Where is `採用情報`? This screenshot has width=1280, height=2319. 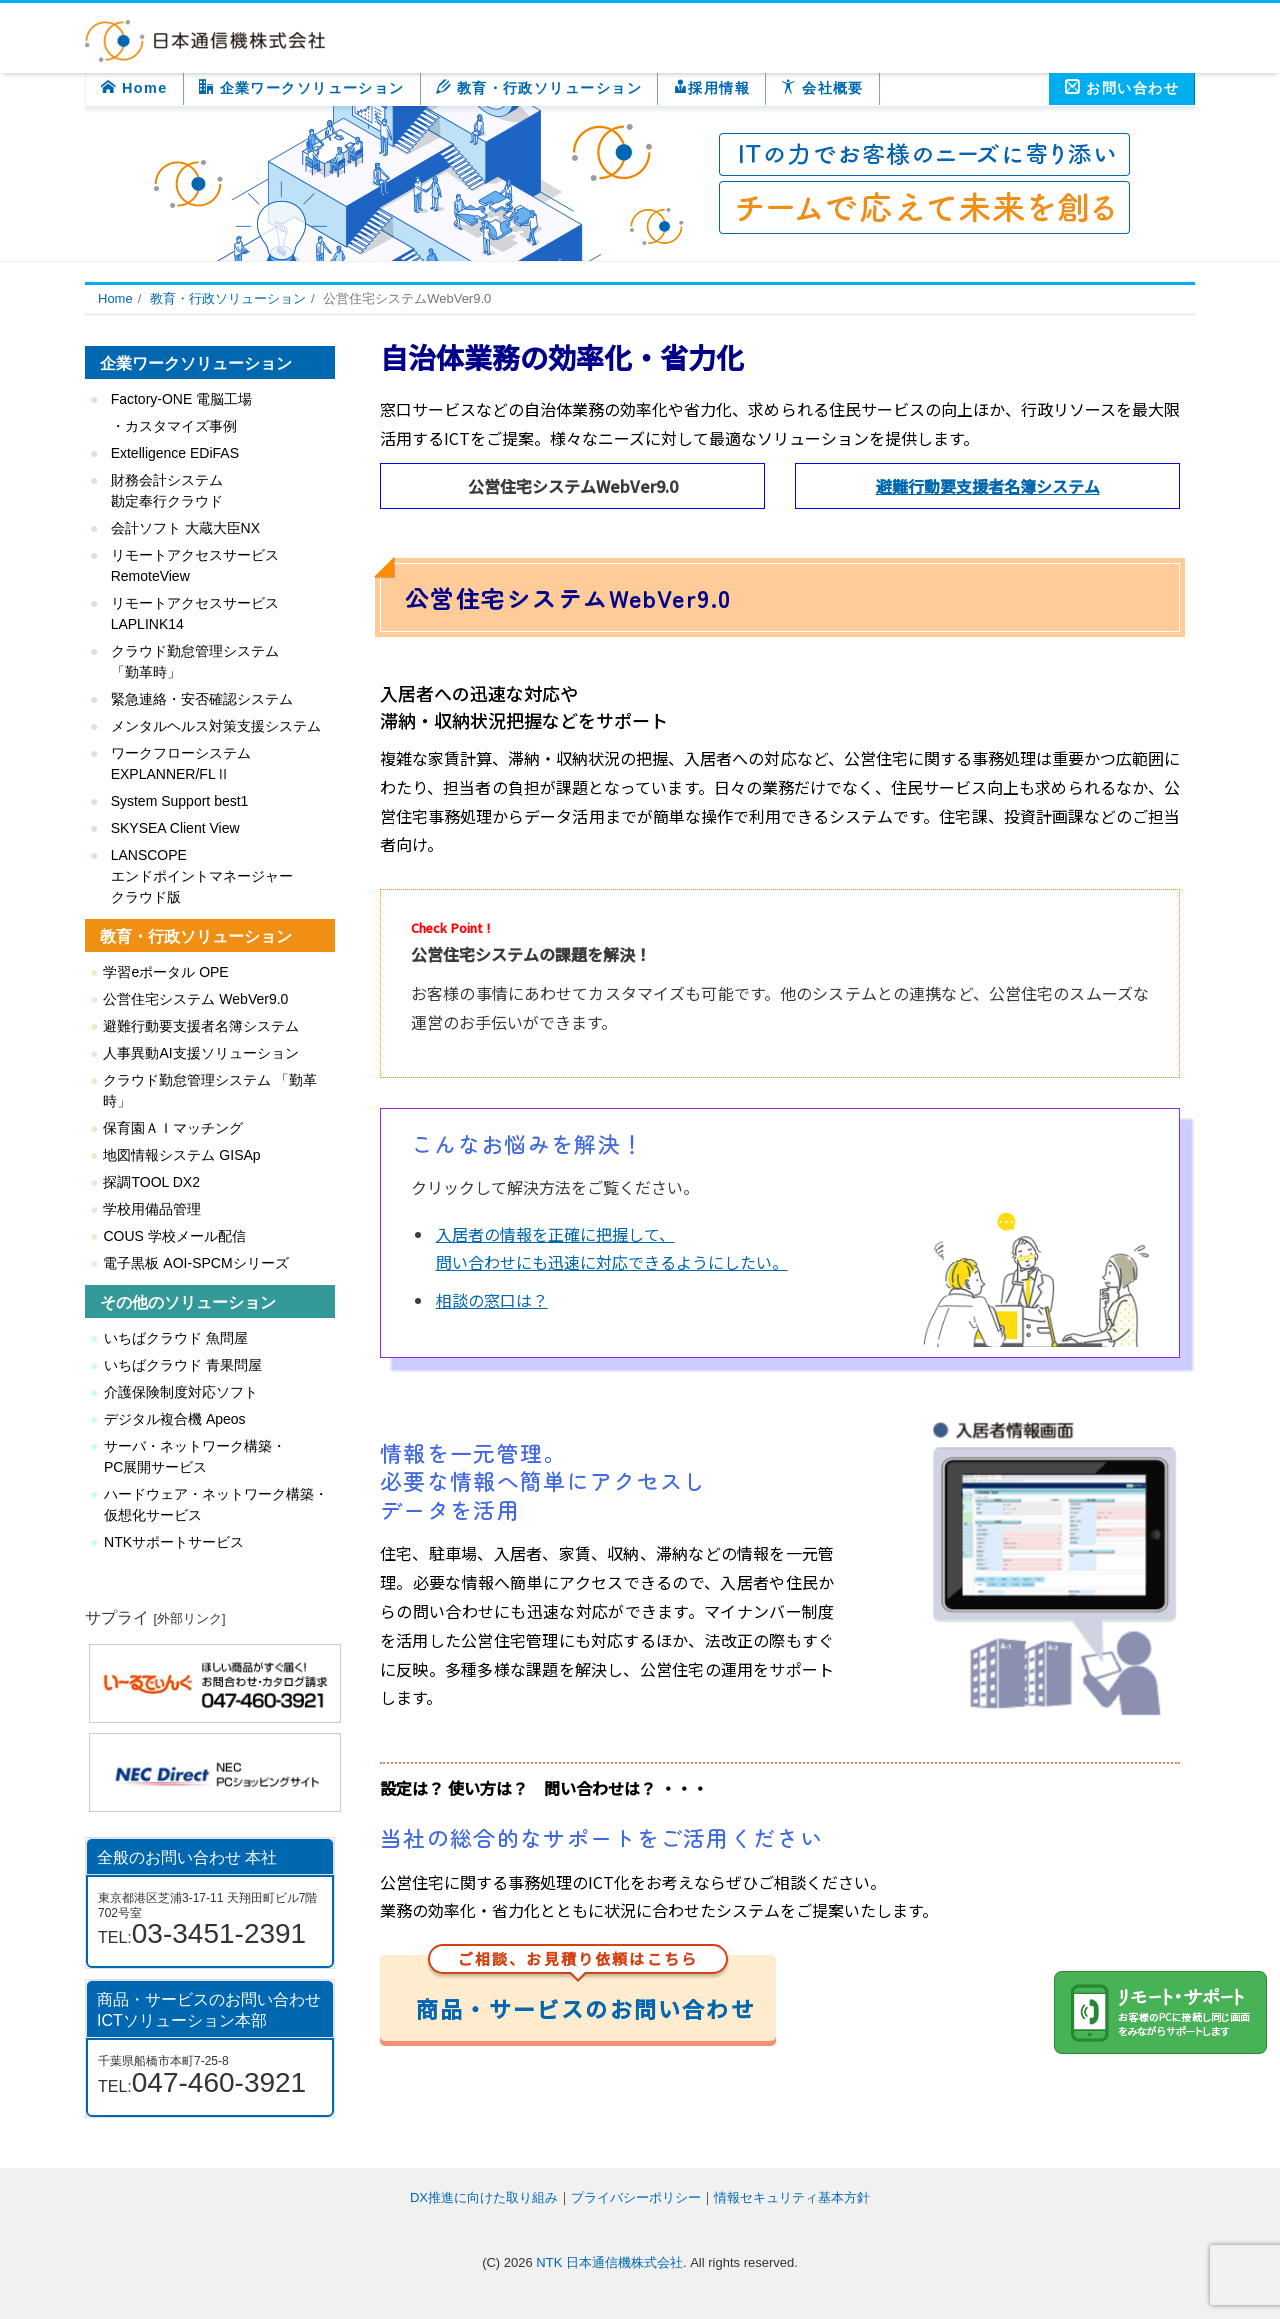
採用情報 is located at coordinates (711, 87).